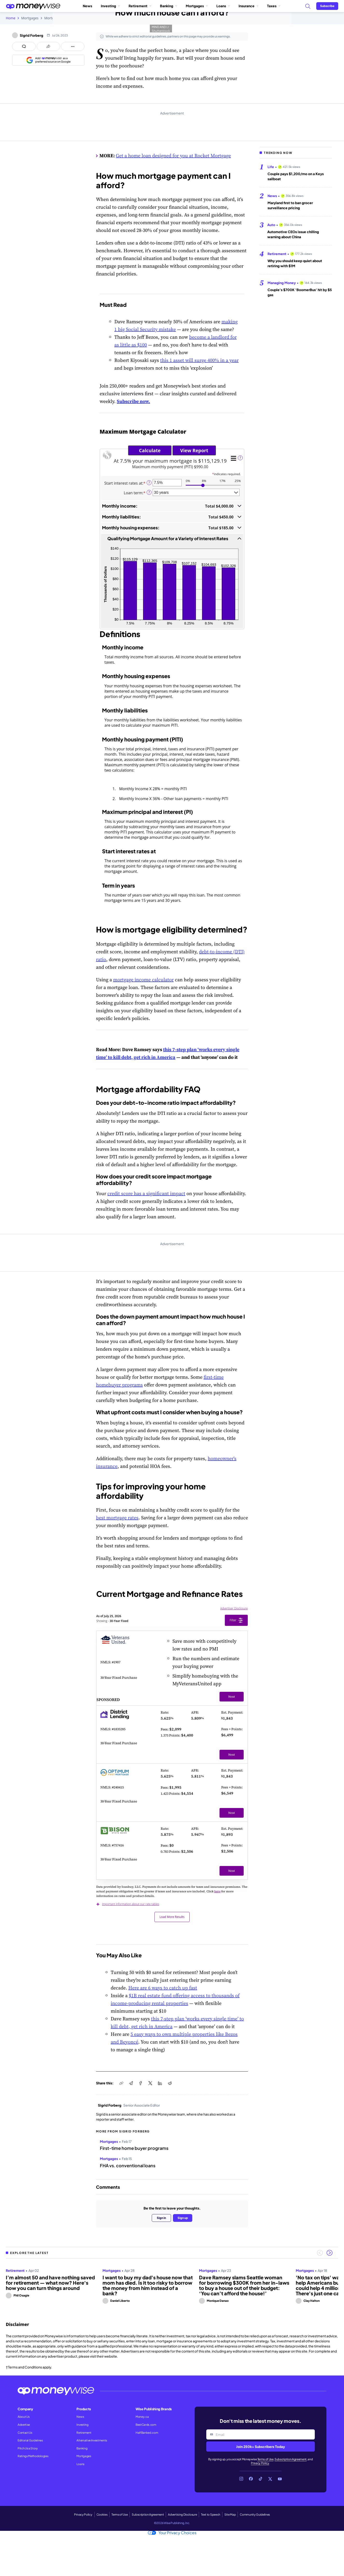 The width and height of the screenshot is (344, 2576). What do you see at coordinates (143, 979) in the screenshot?
I see `mortgage income calculator` at bounding box center [143, 979].